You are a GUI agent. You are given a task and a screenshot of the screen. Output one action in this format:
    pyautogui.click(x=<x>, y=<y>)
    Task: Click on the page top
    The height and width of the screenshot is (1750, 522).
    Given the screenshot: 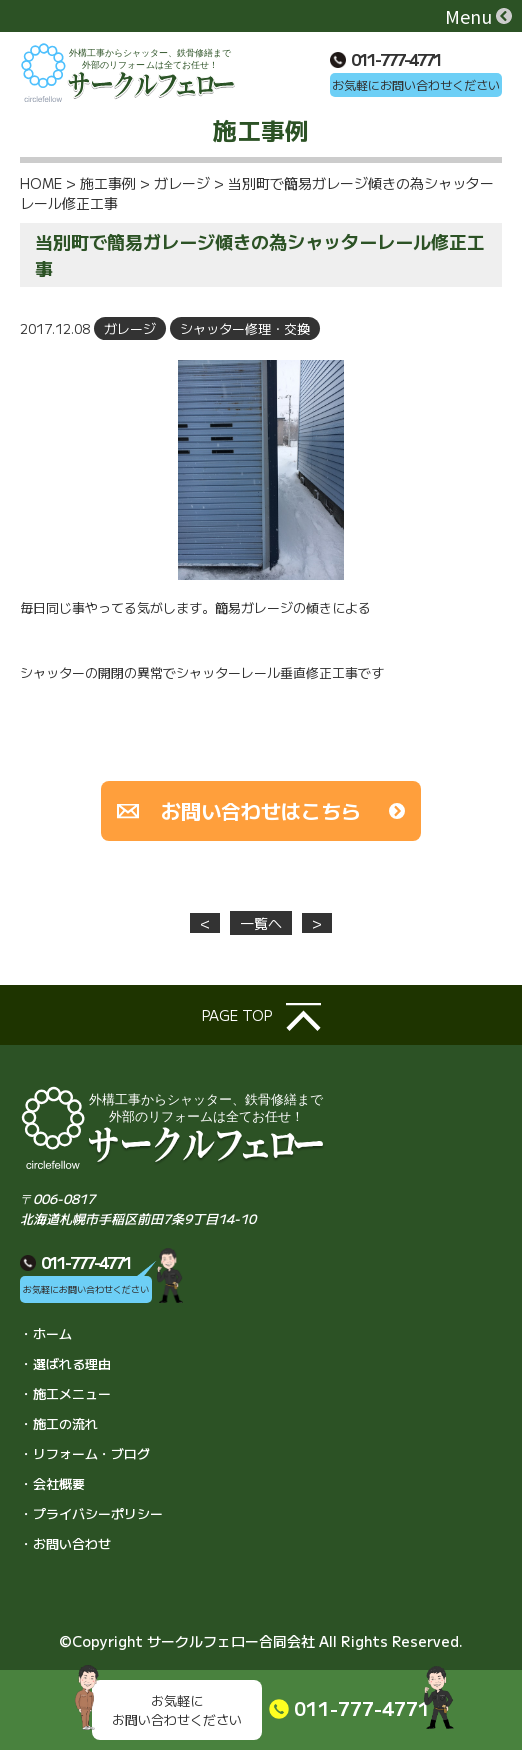 What is the action you would take?
    pyautogui.click(x=261, y=1017)
    